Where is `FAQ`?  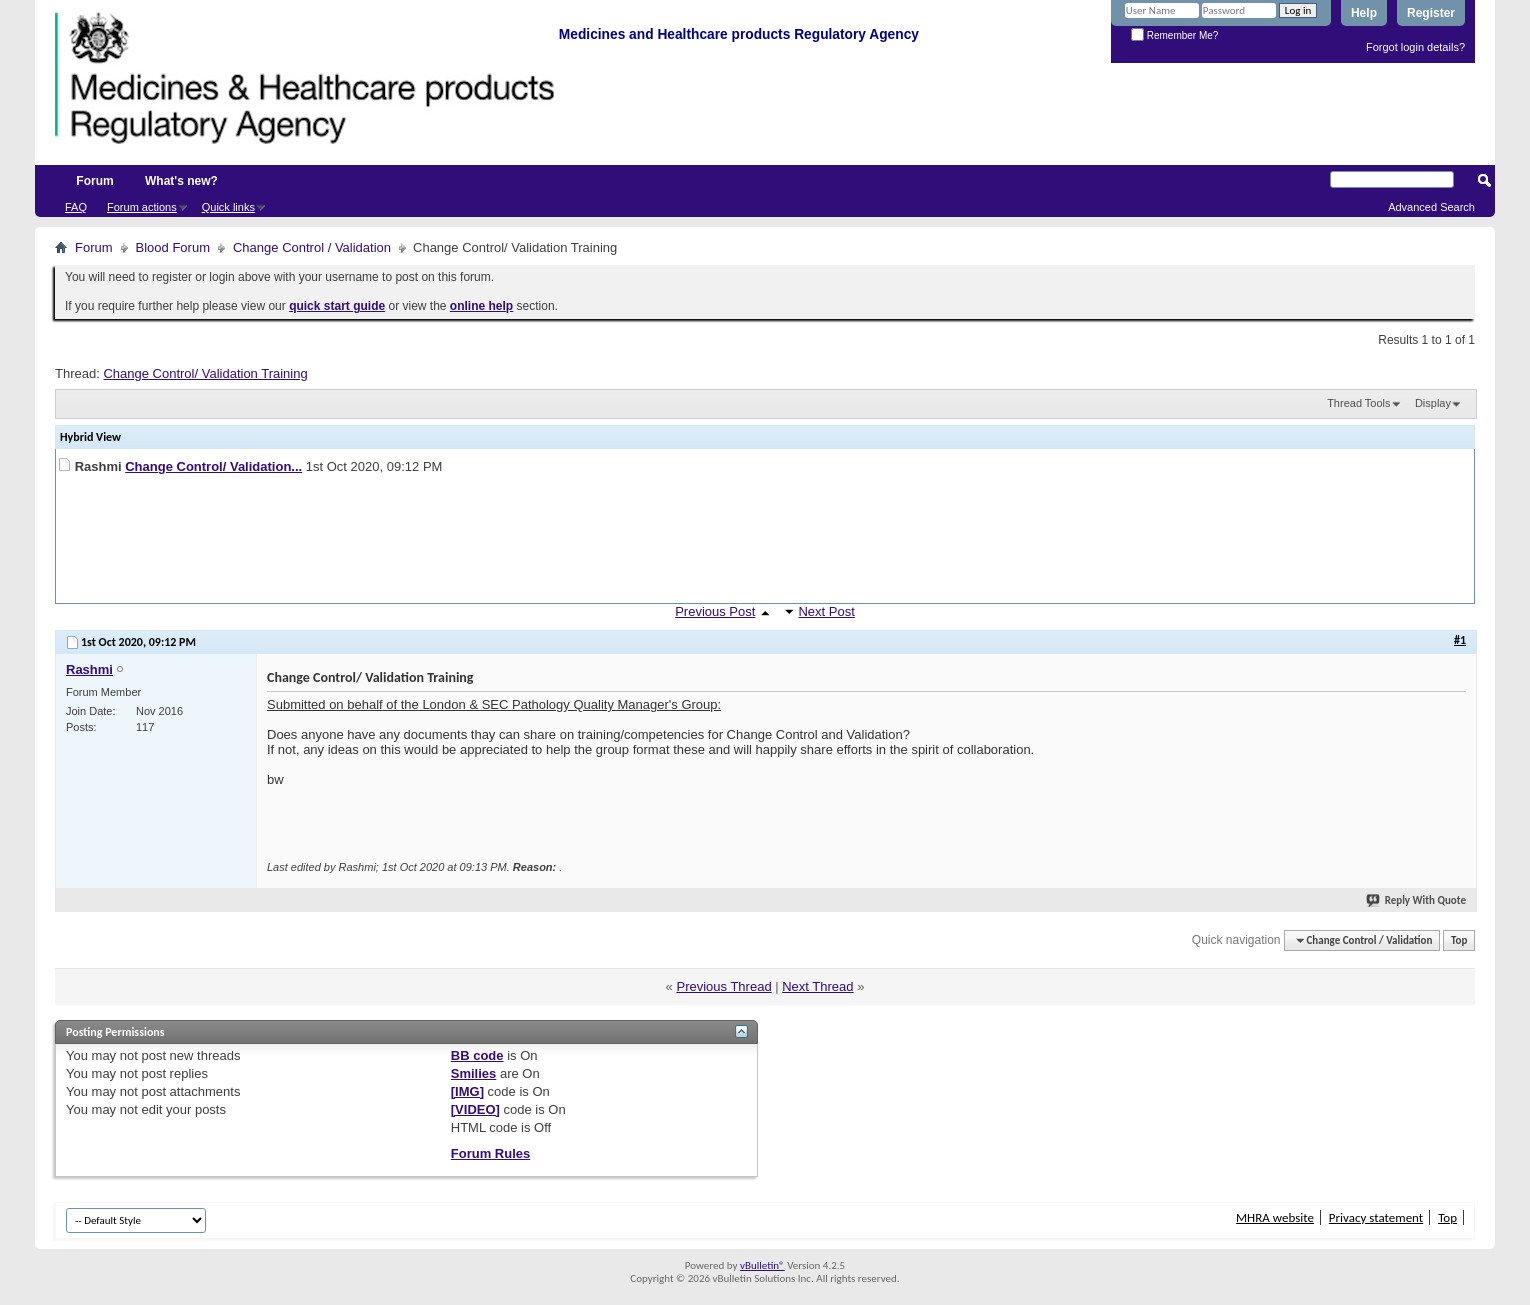 FAQ is located at coordinates (76, 207).